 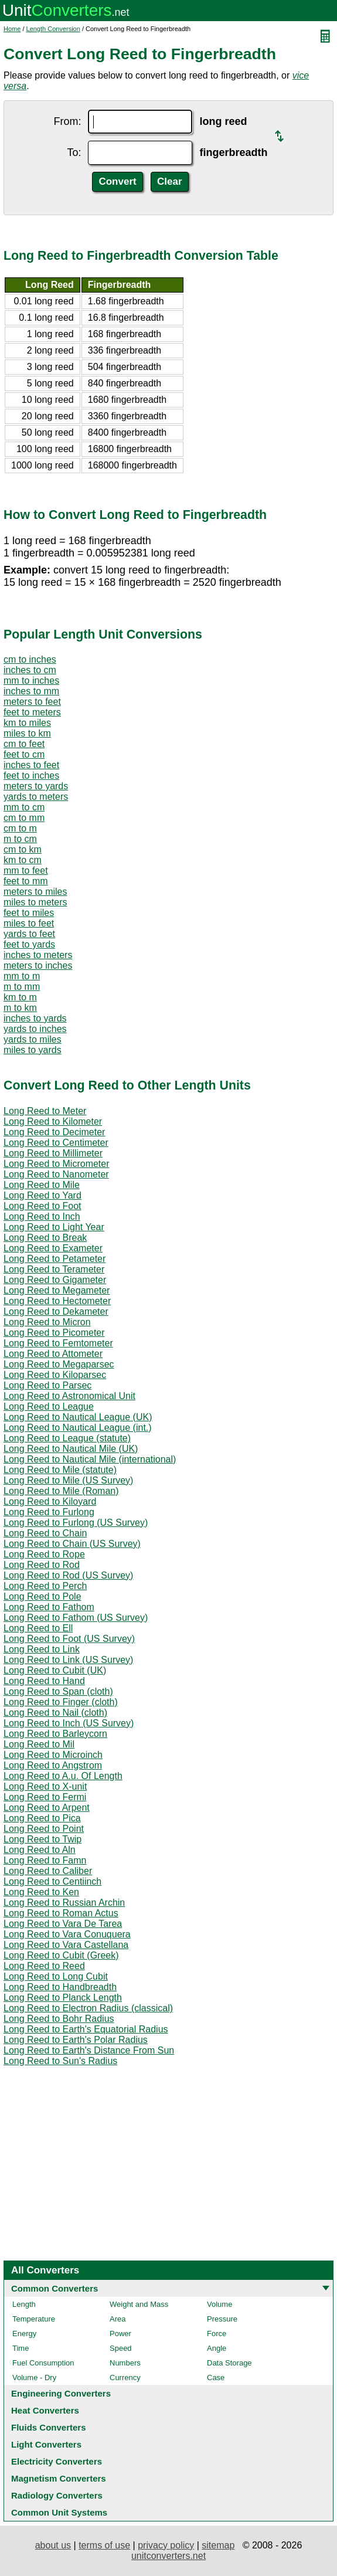 What do you see at coordinates (44, 1829) in the screenshot?
I see `Long Reed to Point` at bounding box center [44, 1829].